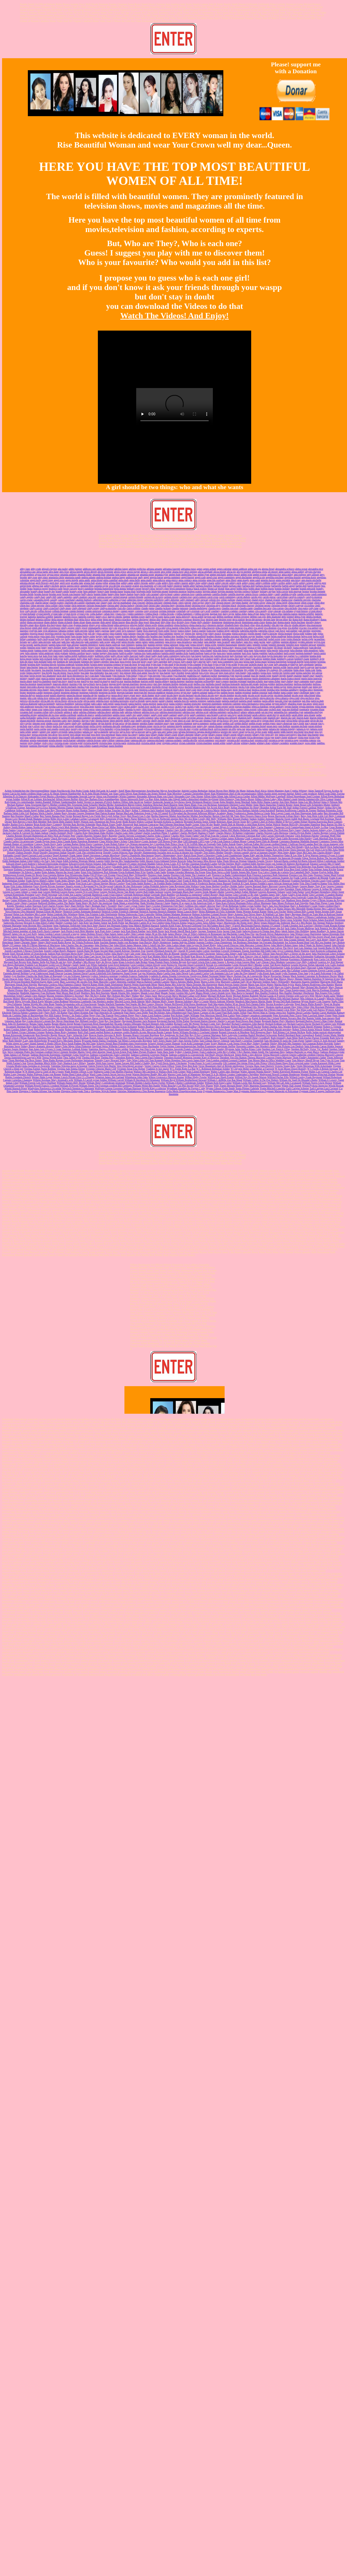 Image resolution: width=347 pixels, height=2576 pixels. I want to click on Kitty de Hoyos Sonia, so click(107, 962).